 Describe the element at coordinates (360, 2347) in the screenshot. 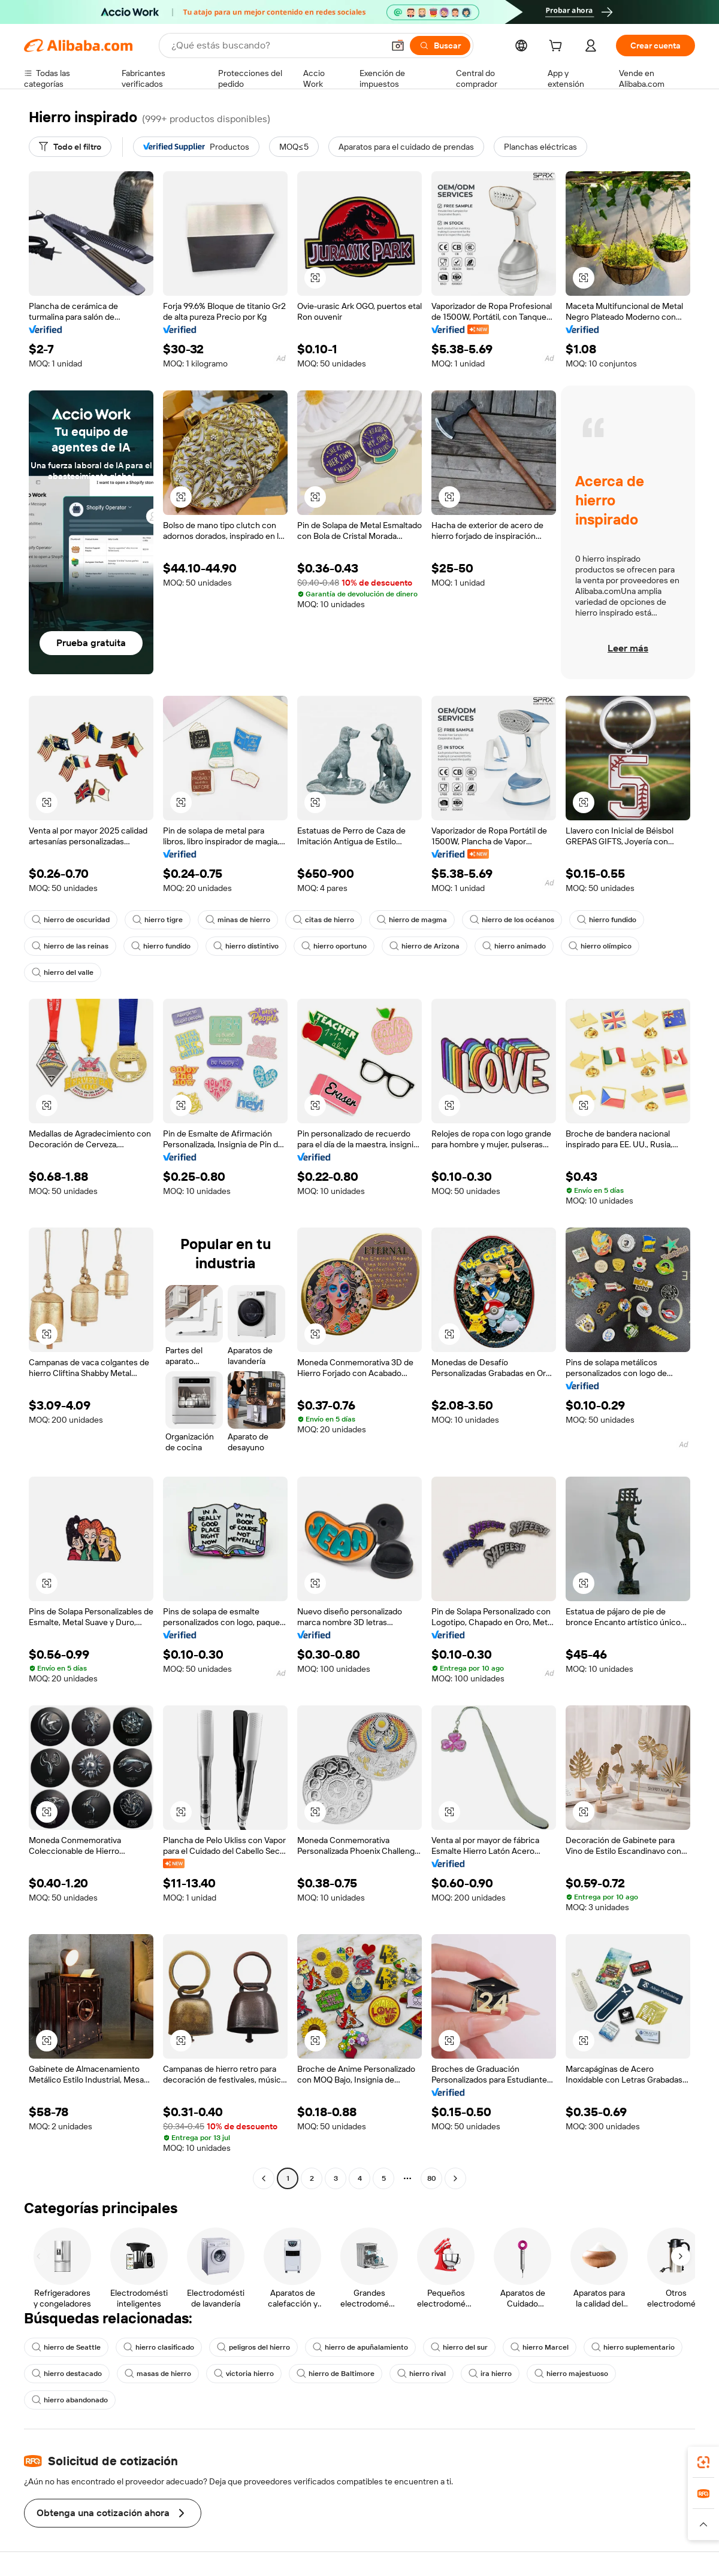

I see `hierro de apuñalamiento` at that location.